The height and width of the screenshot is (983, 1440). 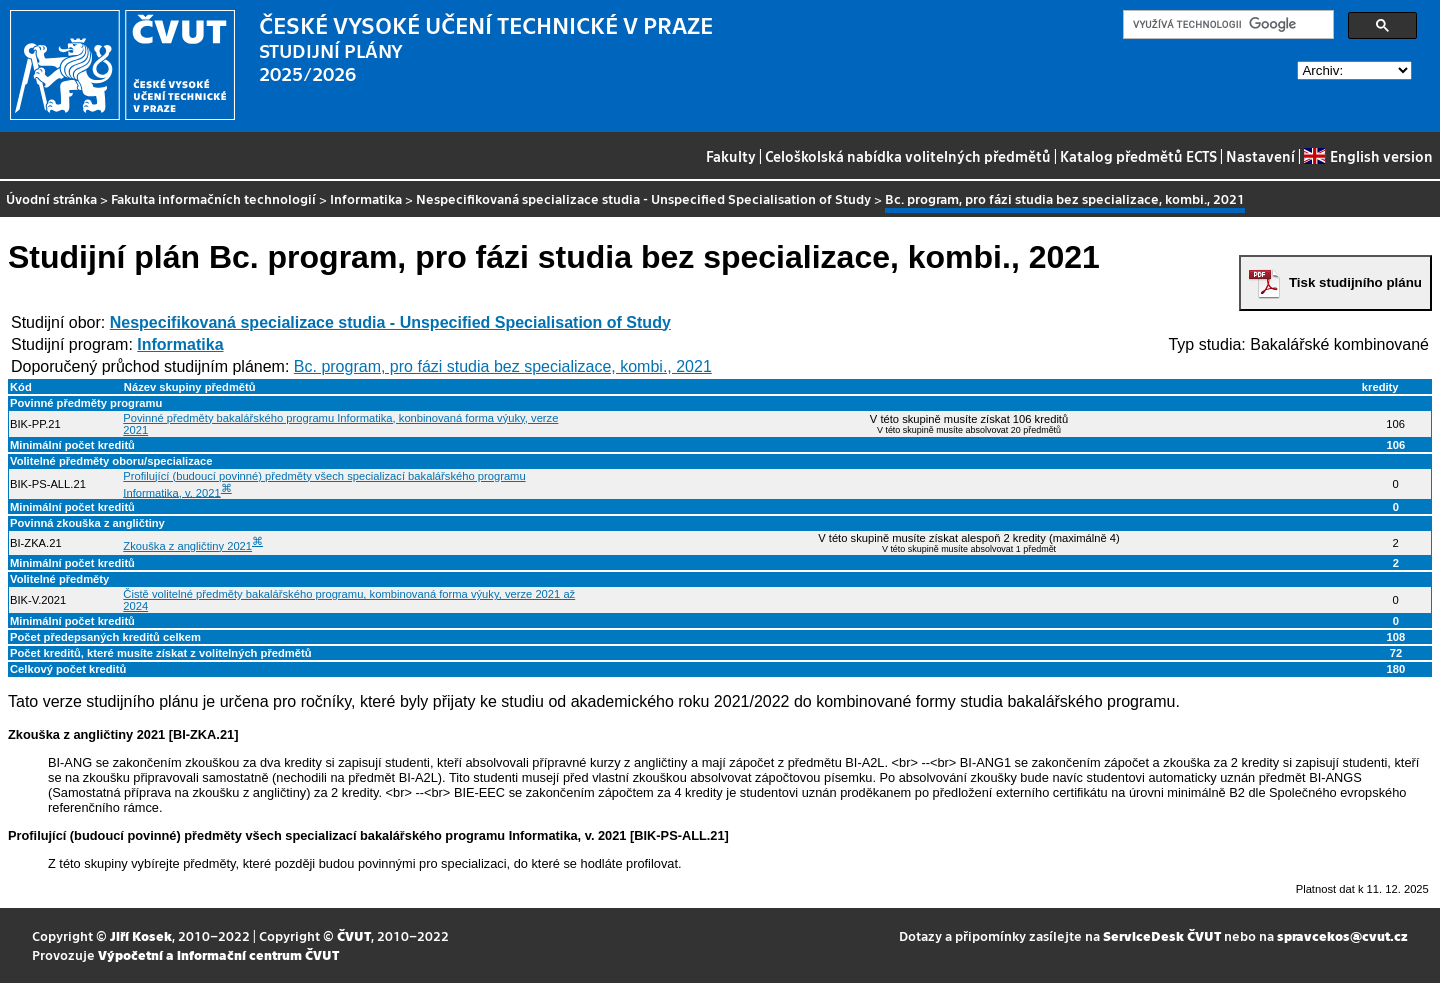 What do you see at coordinates (1355, 282) in the screenshot?
I see `Tisk studijního plánu` at bounding box center [1355, 282].